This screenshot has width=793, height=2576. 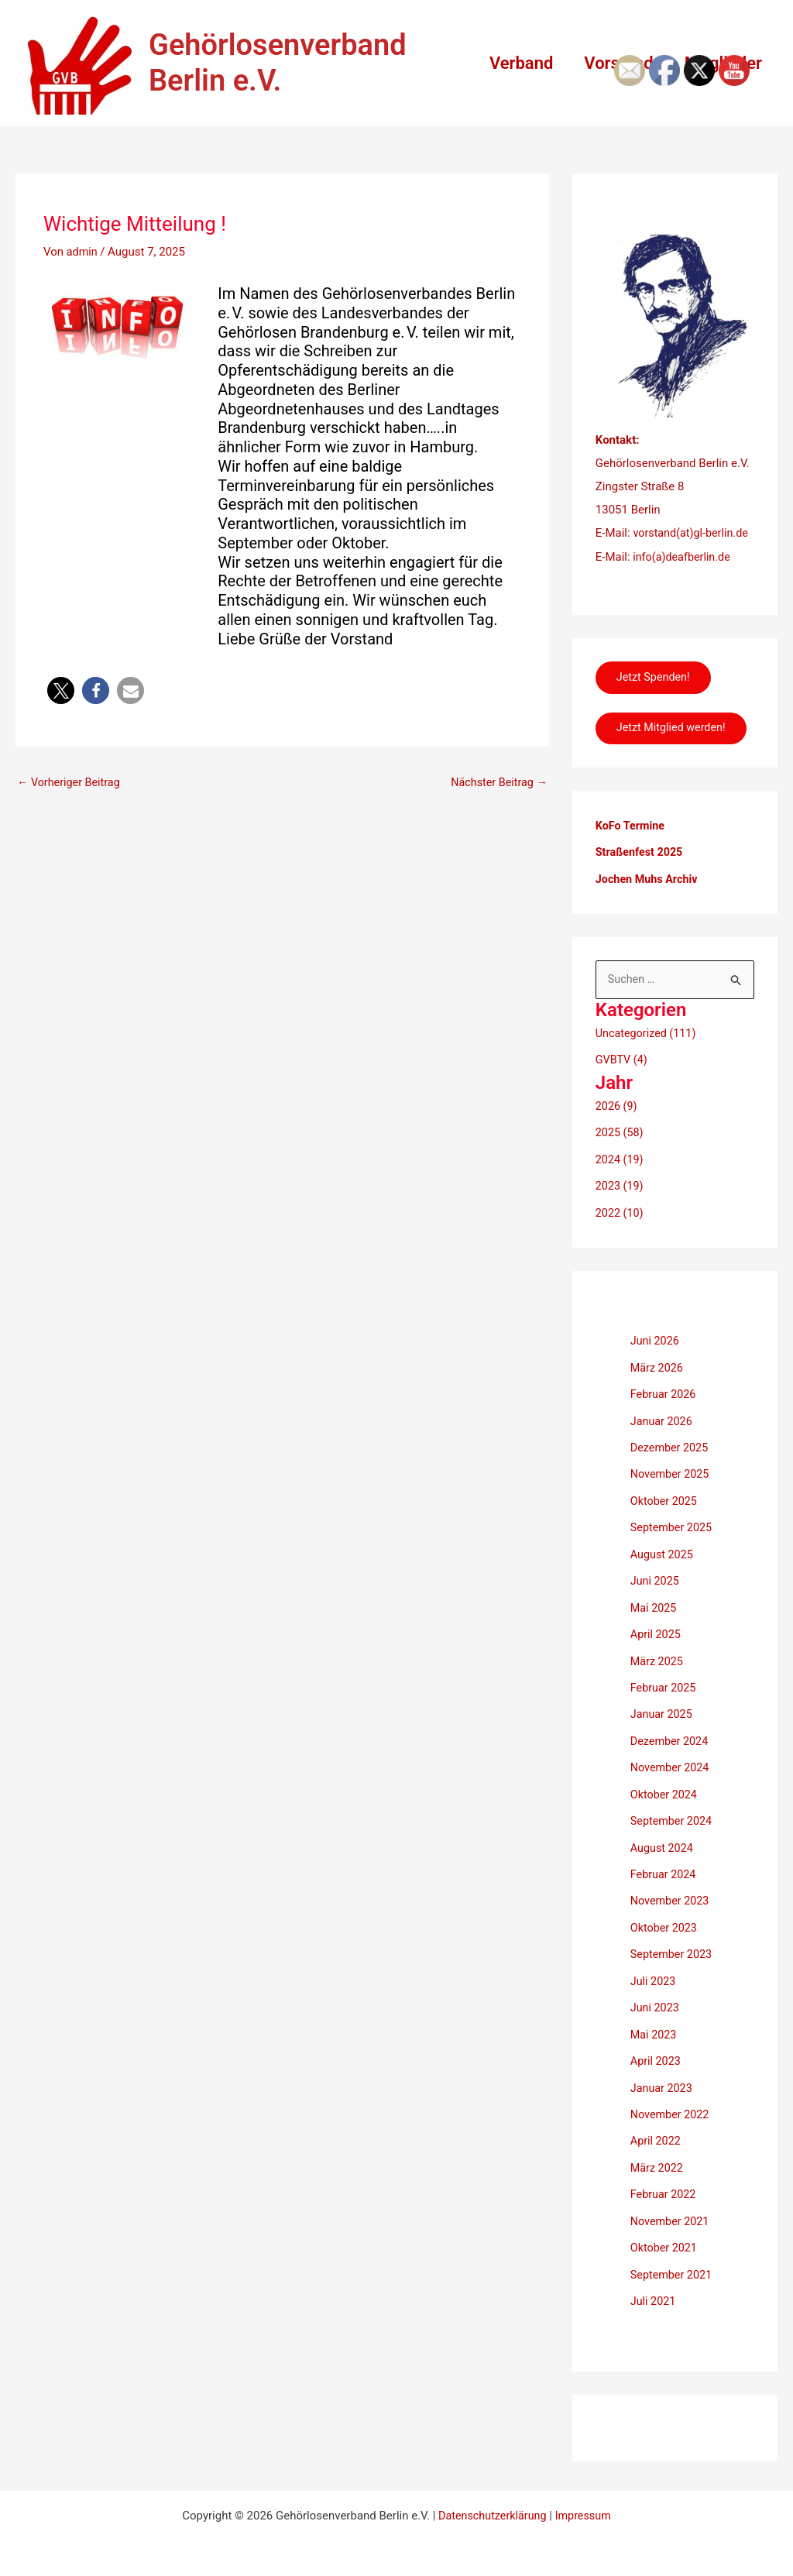 What do you see at coordinates (662, 1431) in the screenshot?
I see `Januar 2026` at bounding box center [662, 1431].